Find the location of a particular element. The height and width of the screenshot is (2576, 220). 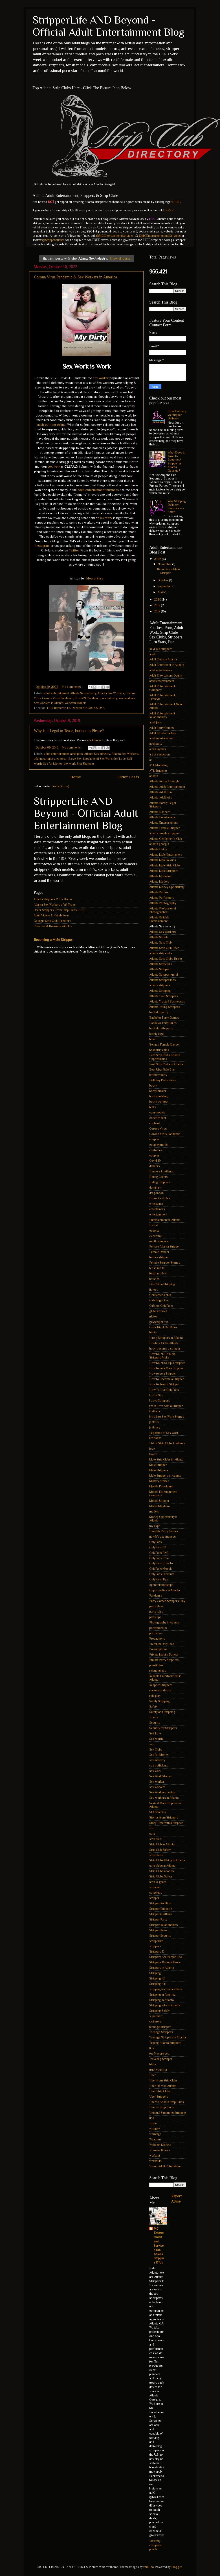

April is located at coordinates (161, 592).